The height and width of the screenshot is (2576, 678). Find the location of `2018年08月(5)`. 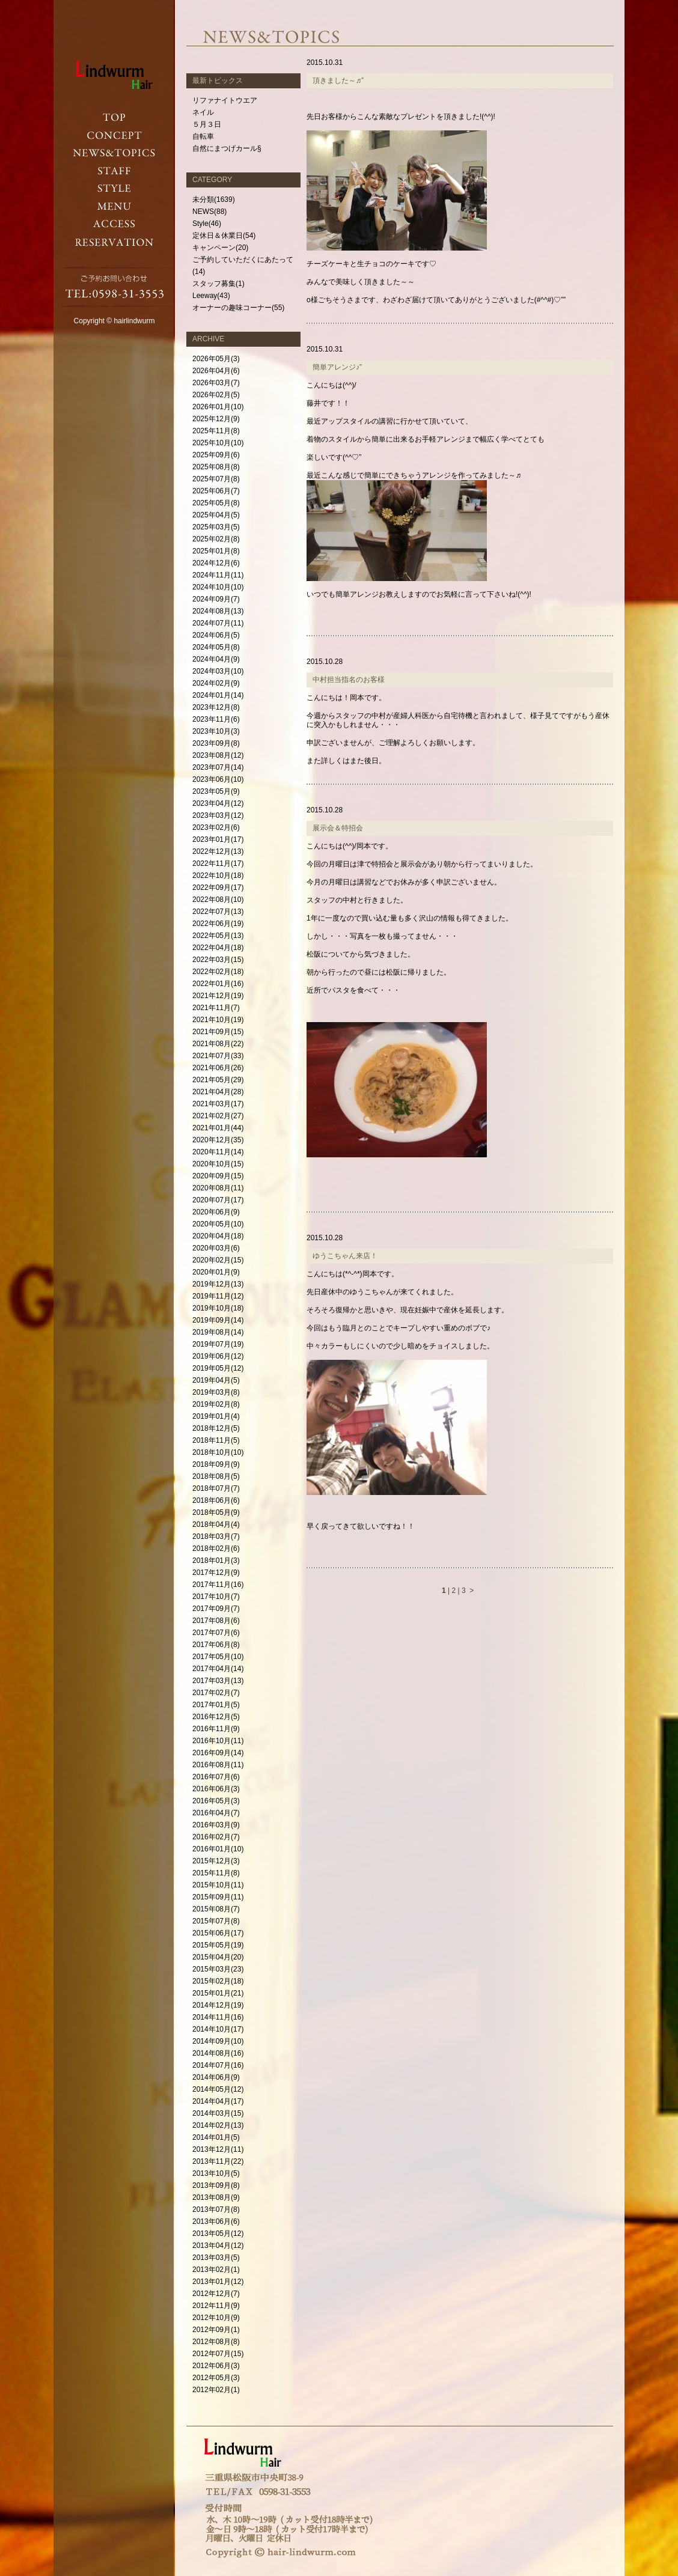

2018年08月(5) is located at coordinates (216, 1476).